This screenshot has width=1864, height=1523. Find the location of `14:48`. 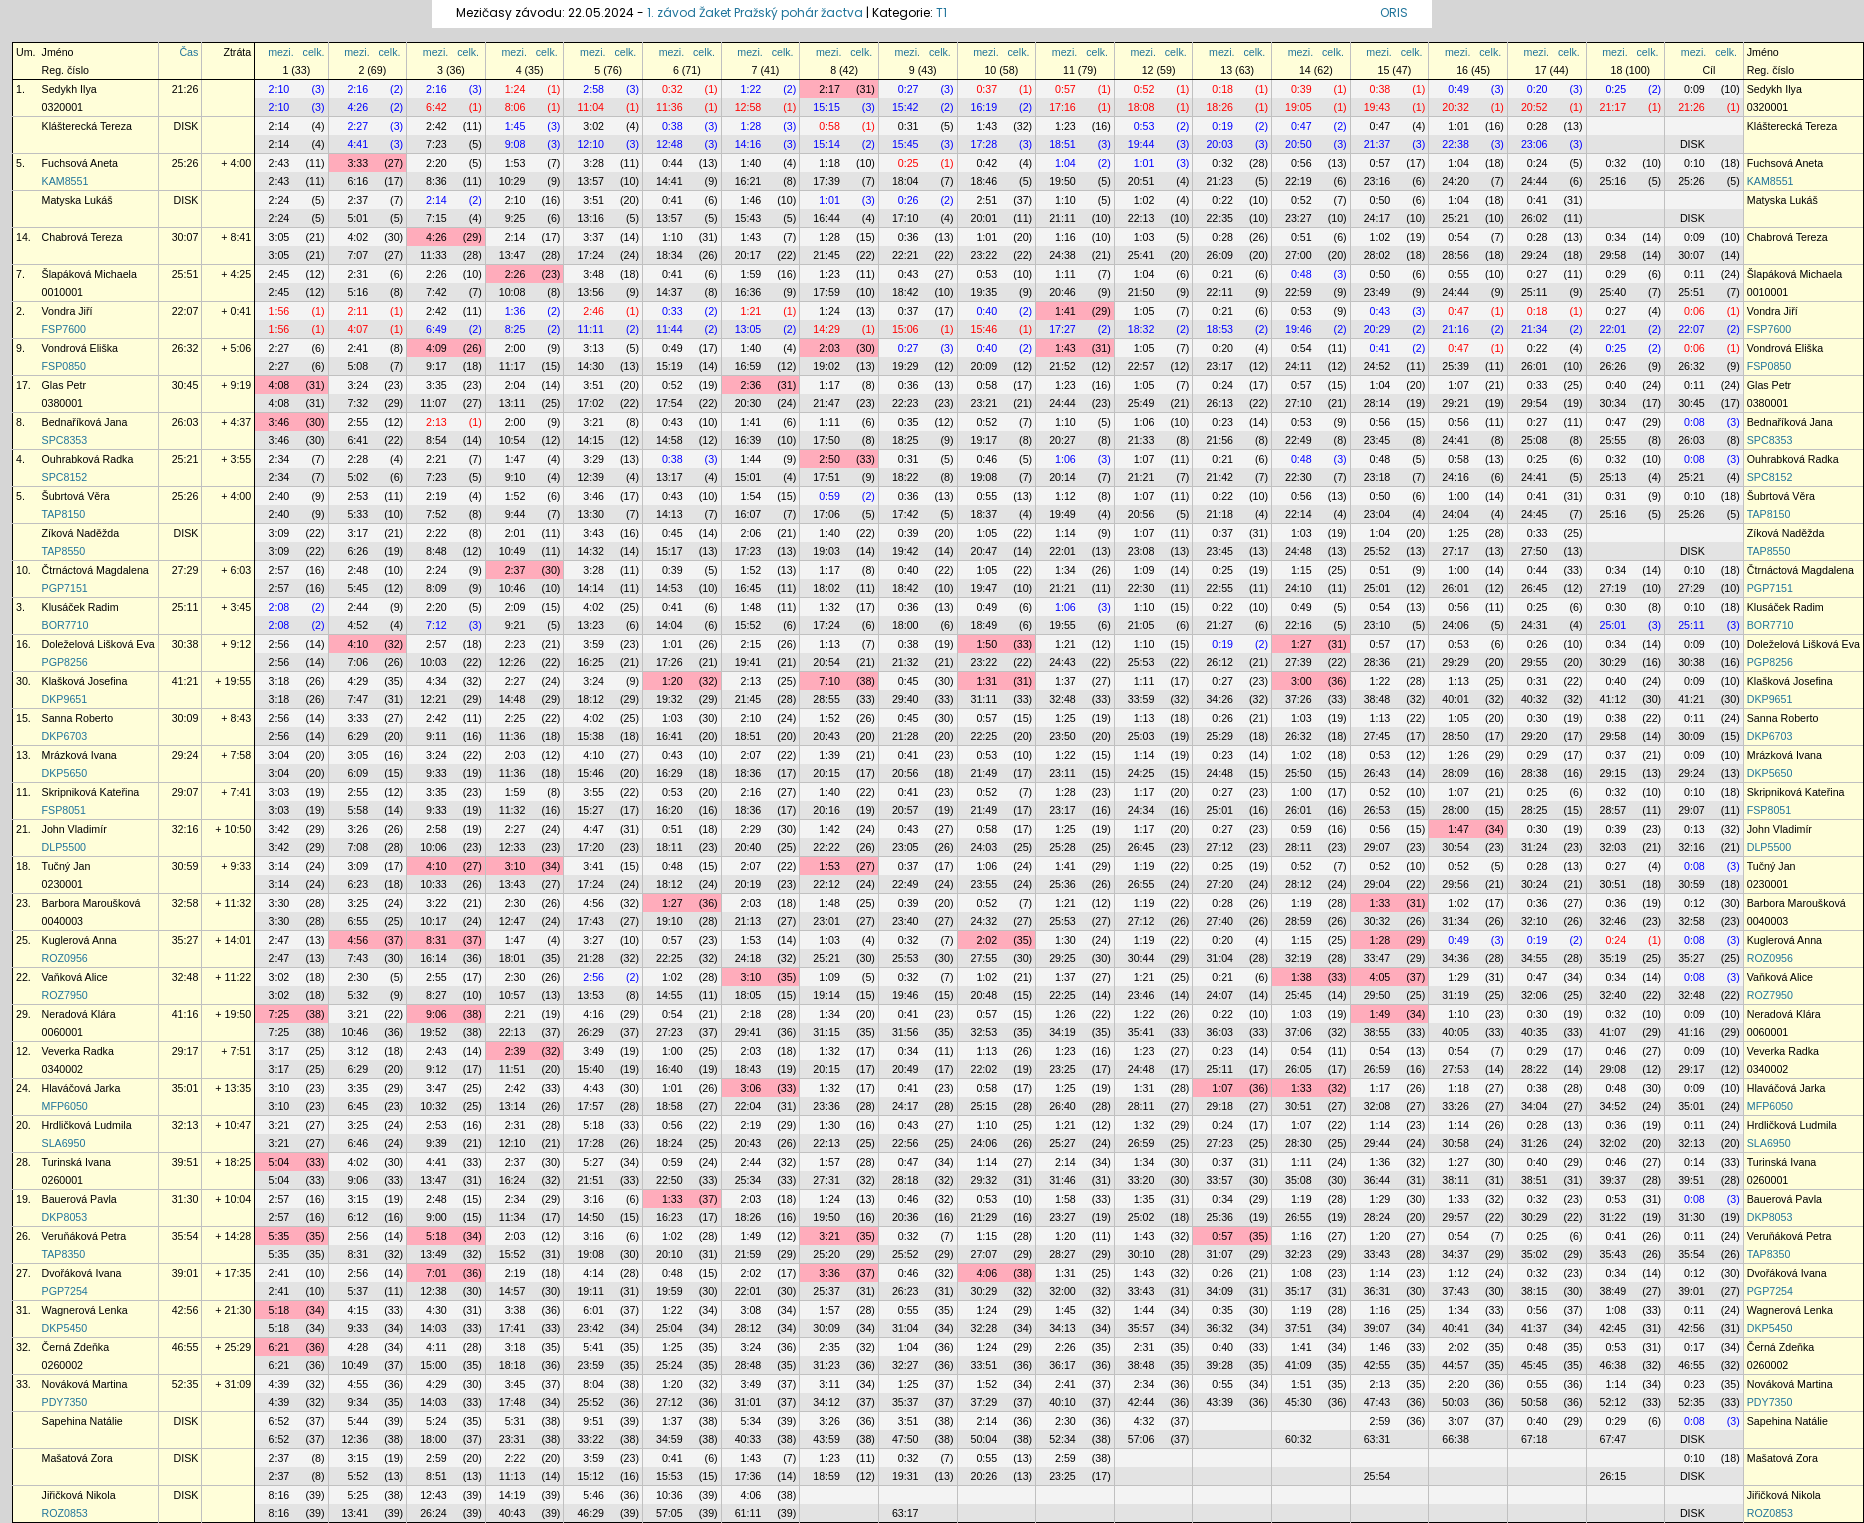

14:48 is located at coordinates (512, 699).